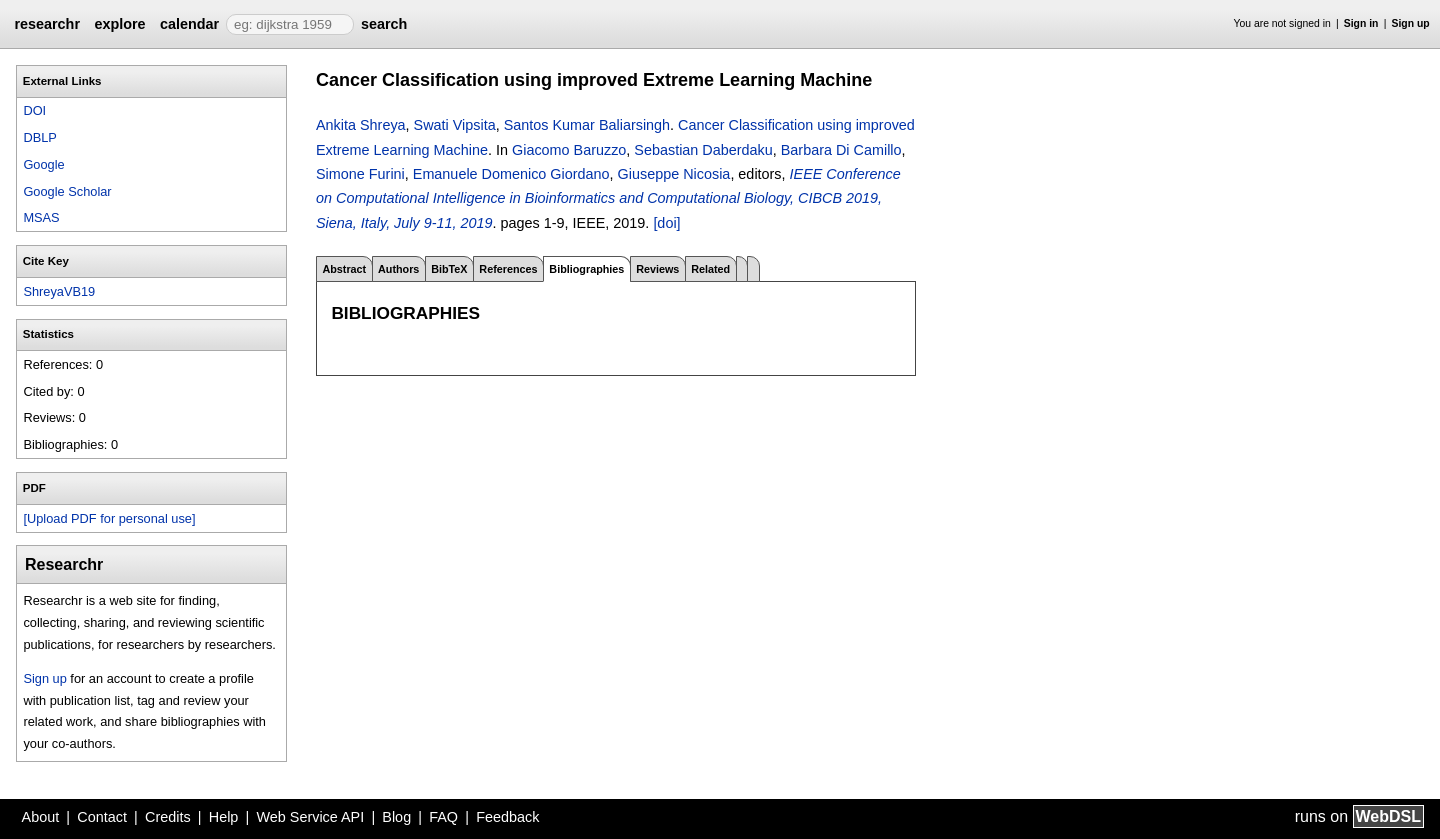 The height and width of the screenshot is (839, 1440). What do you see at coordinates (102, 817) in the screenshot?
I see `Contact` at bounding box center [102, 817].